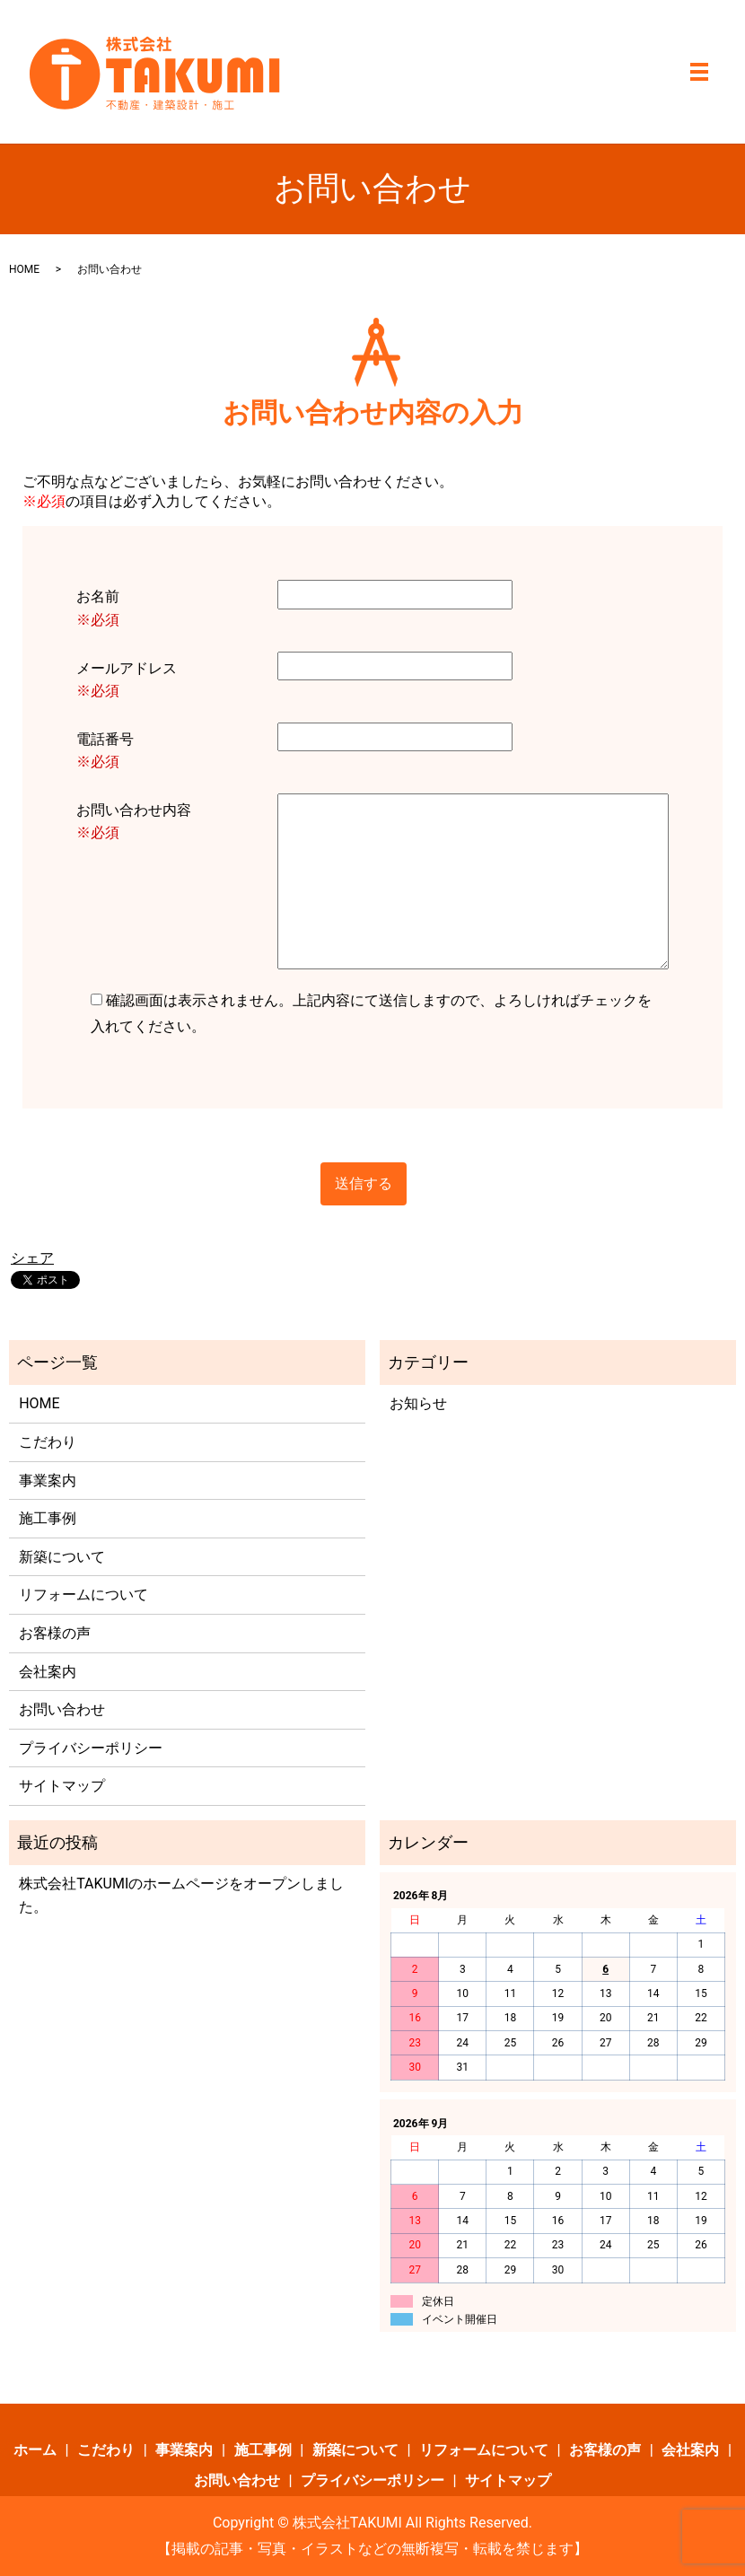  What do you see at coordinates (62, 1709) in the screenshot?
I see `お問い合わせ` at bounding box center [62, 1709].